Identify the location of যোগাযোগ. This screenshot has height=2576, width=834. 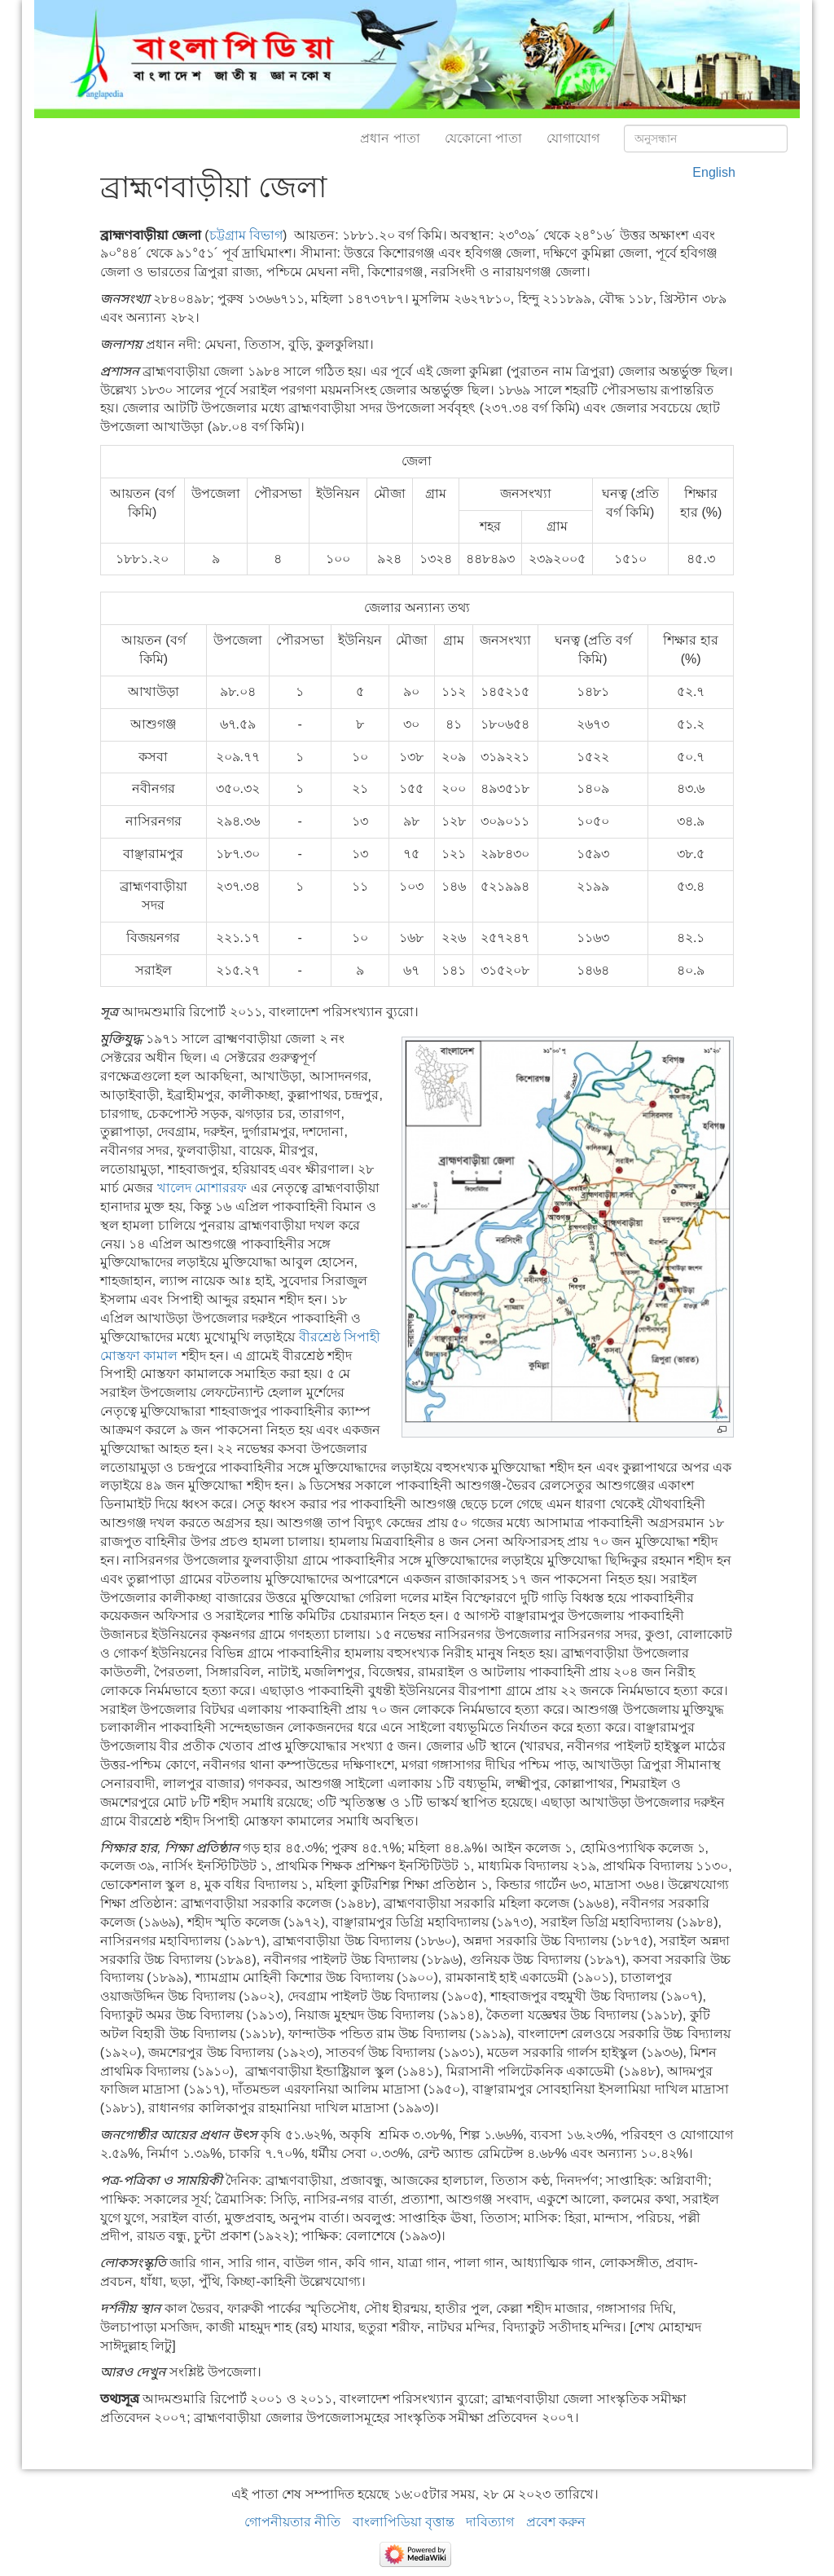
(572, 138).